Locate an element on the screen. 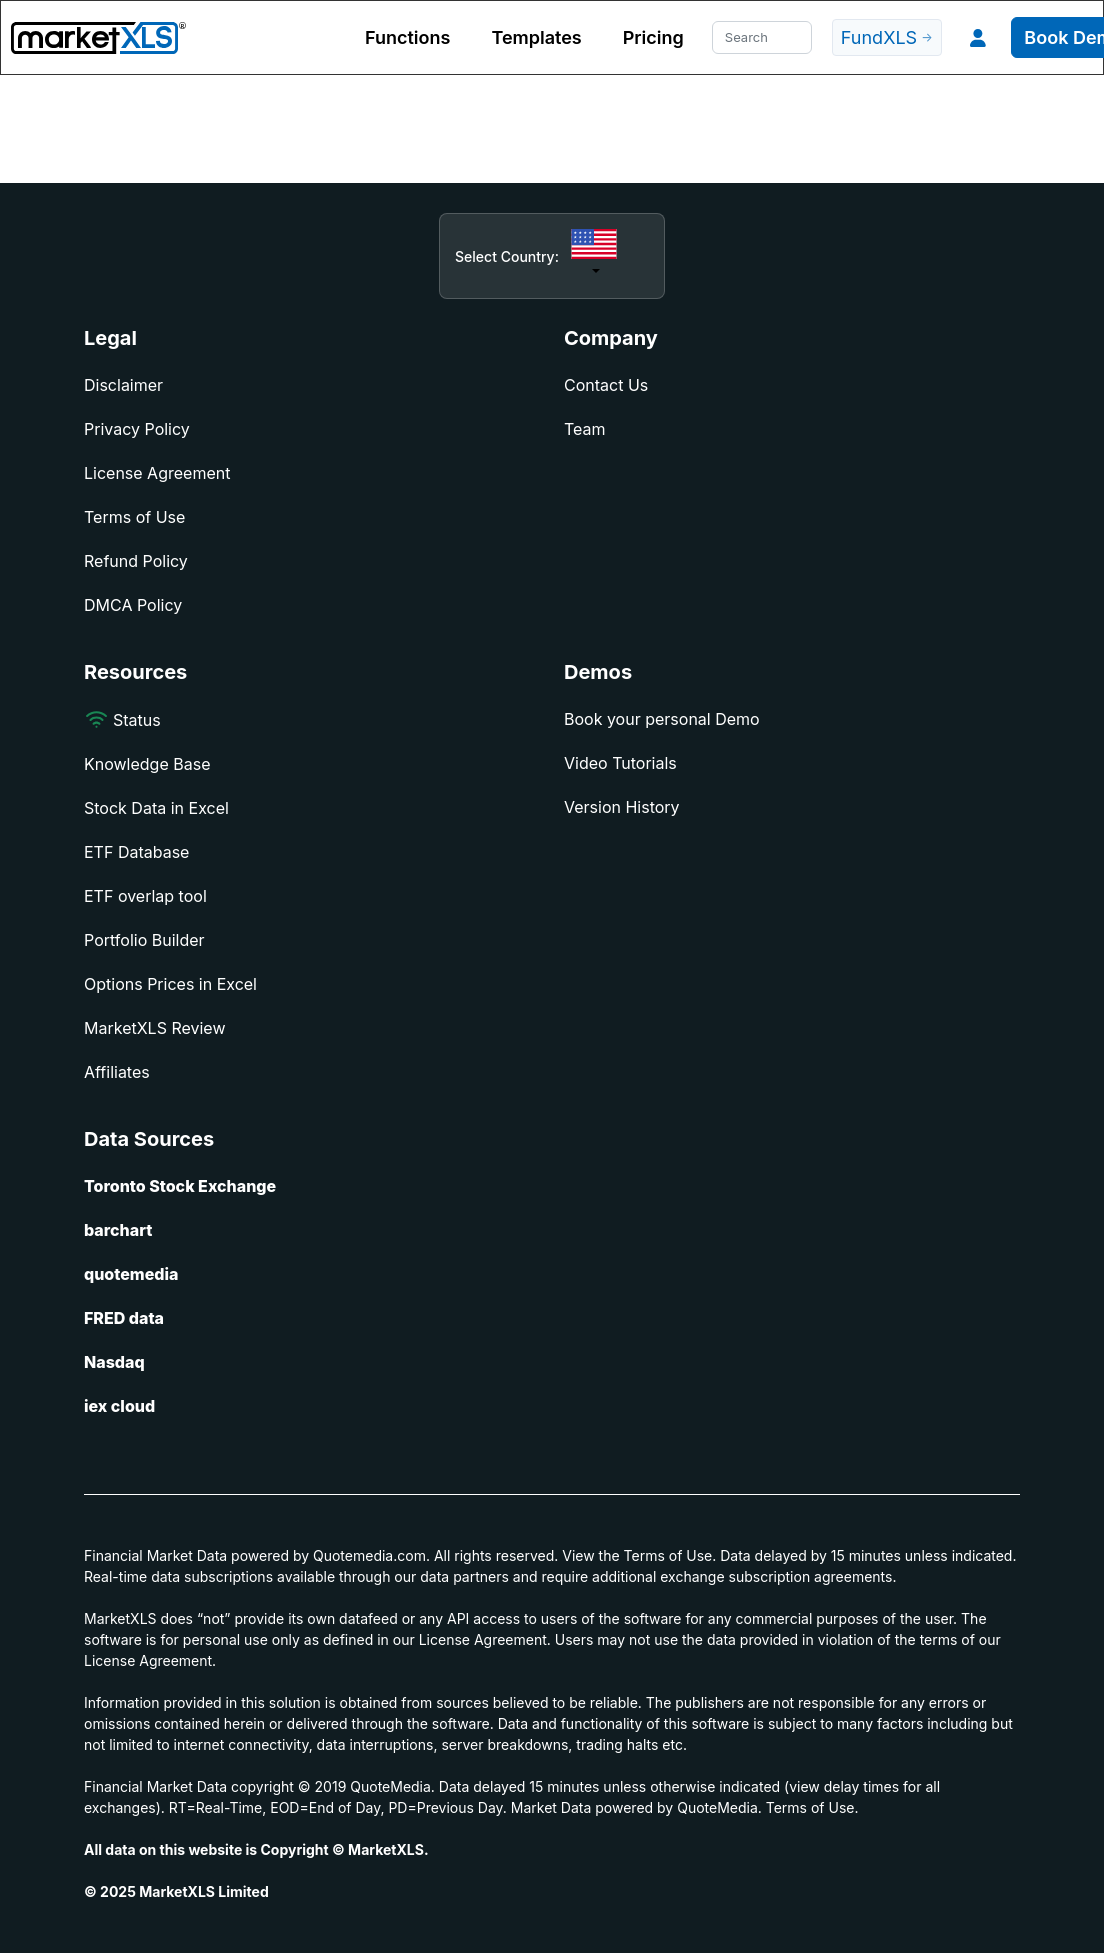 This screenshot has width=1104, height=1953. MarketXLS Review is located at coordinates (155, 1028).